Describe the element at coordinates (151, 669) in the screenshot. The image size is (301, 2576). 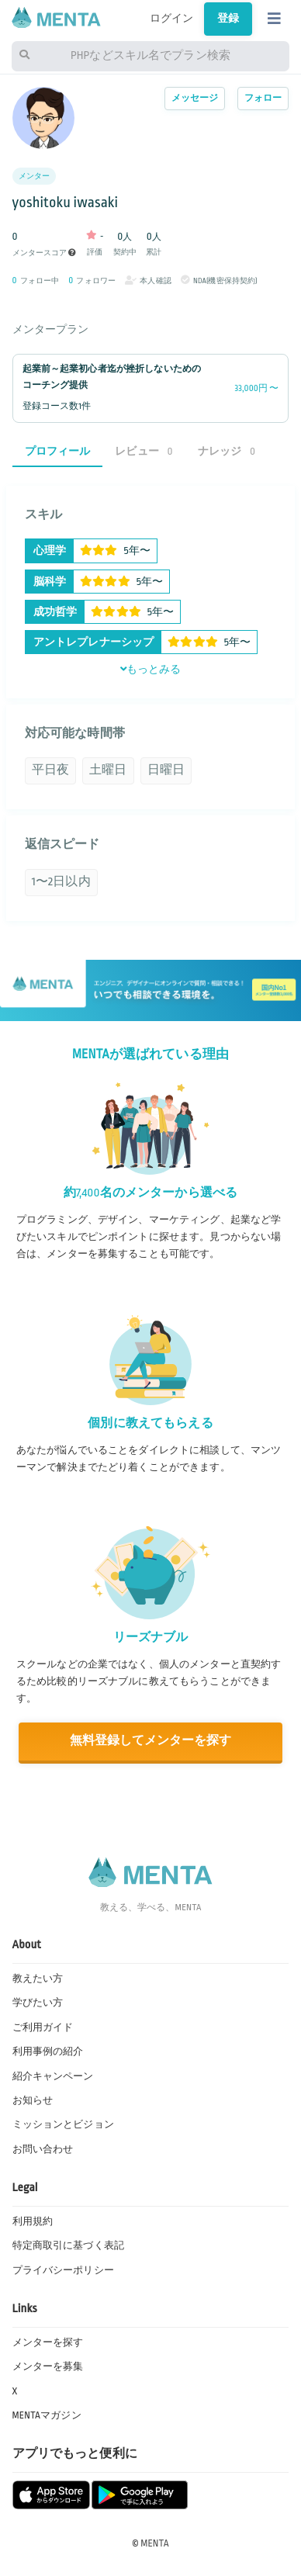
I see `もっとみる` at that location.